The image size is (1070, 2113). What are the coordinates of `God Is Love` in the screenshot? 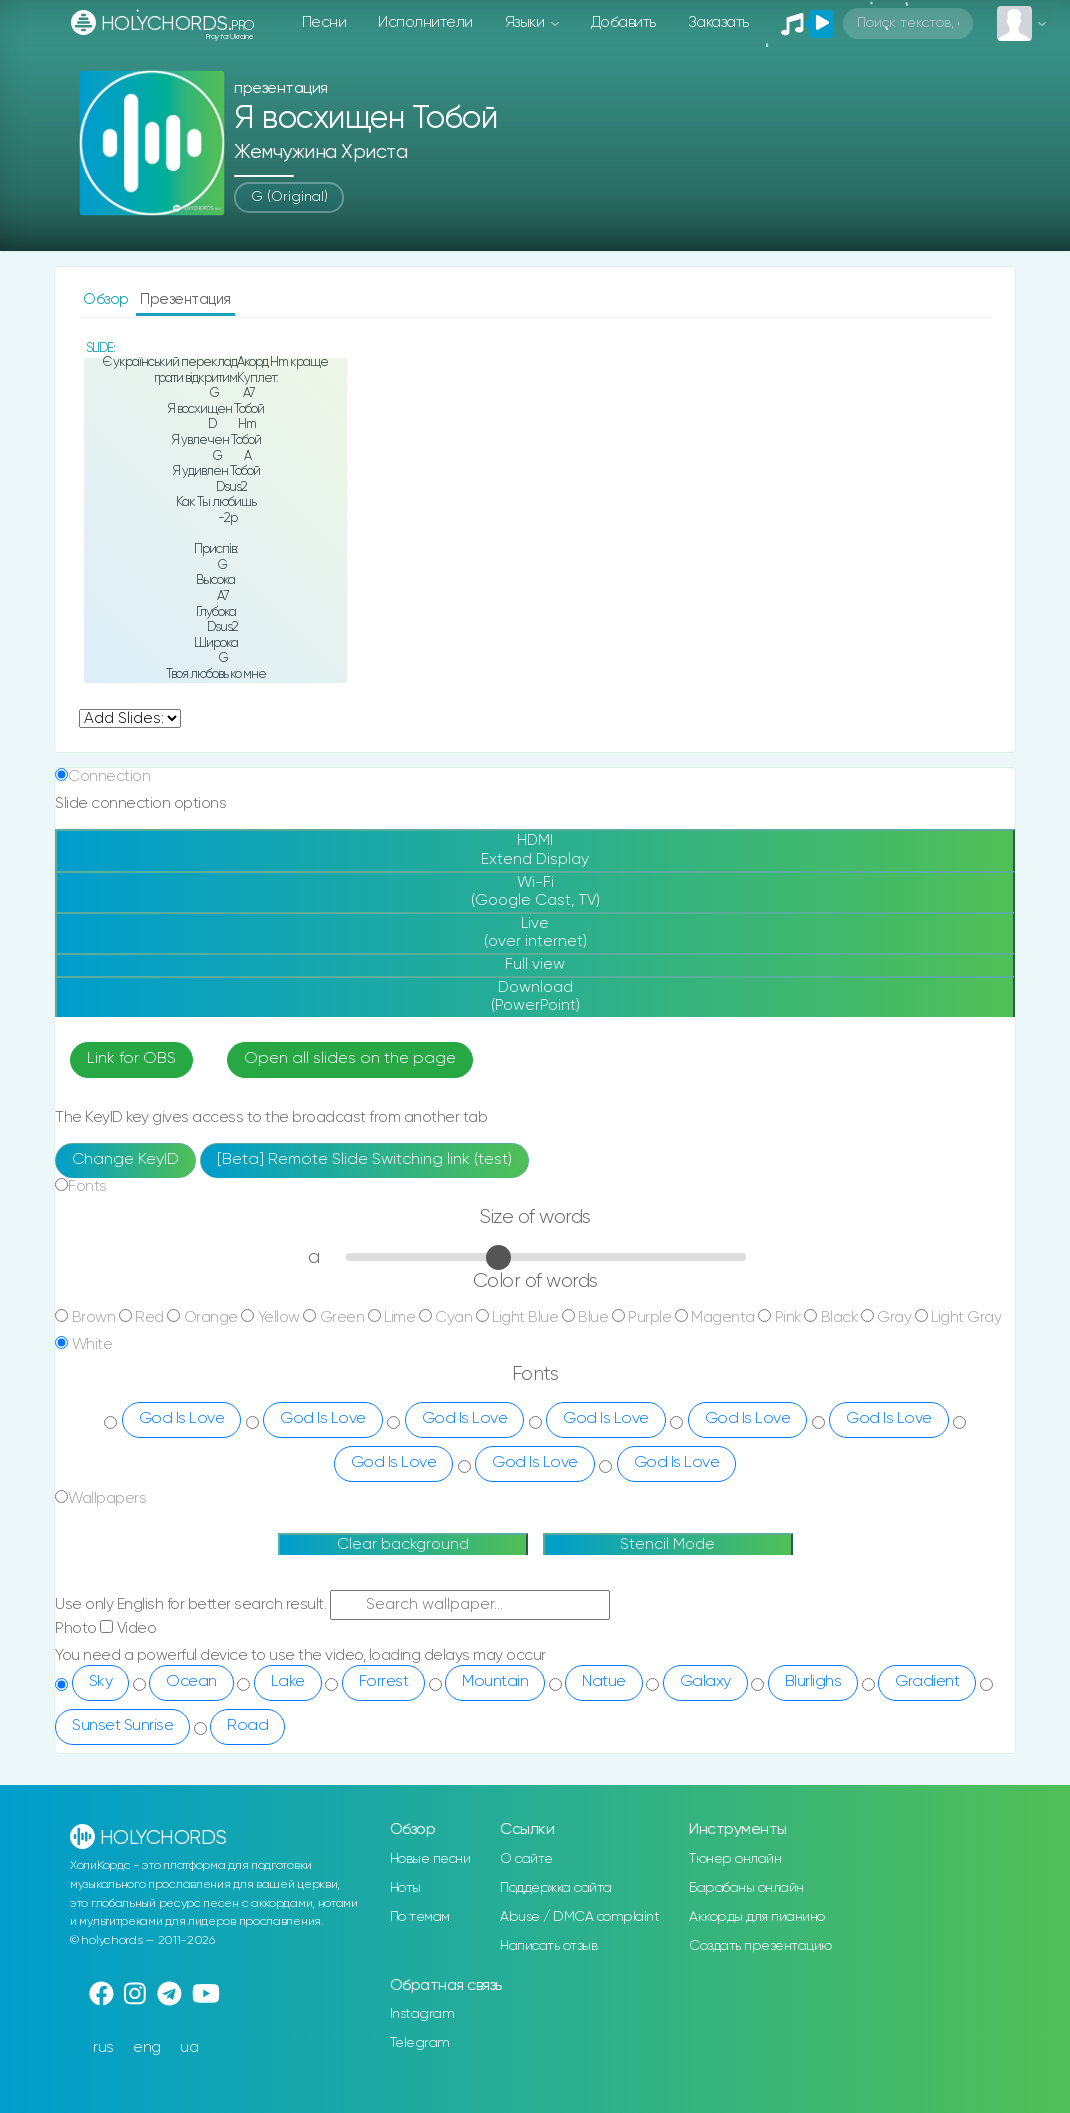 It's located at (182, 1419).